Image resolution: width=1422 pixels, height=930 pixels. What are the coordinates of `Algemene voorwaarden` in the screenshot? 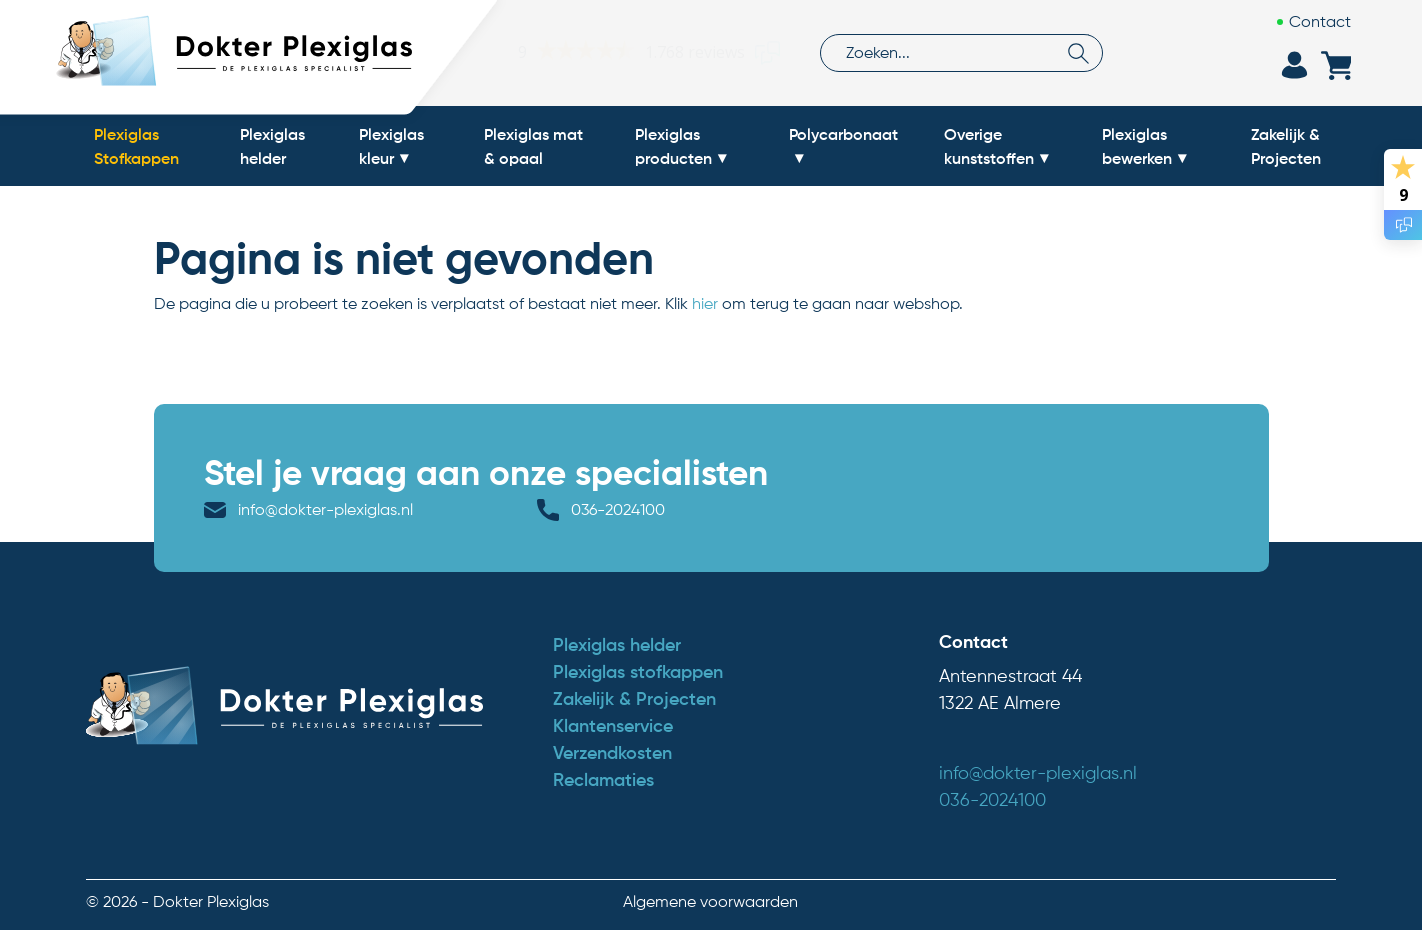 It's located at (710, 901).